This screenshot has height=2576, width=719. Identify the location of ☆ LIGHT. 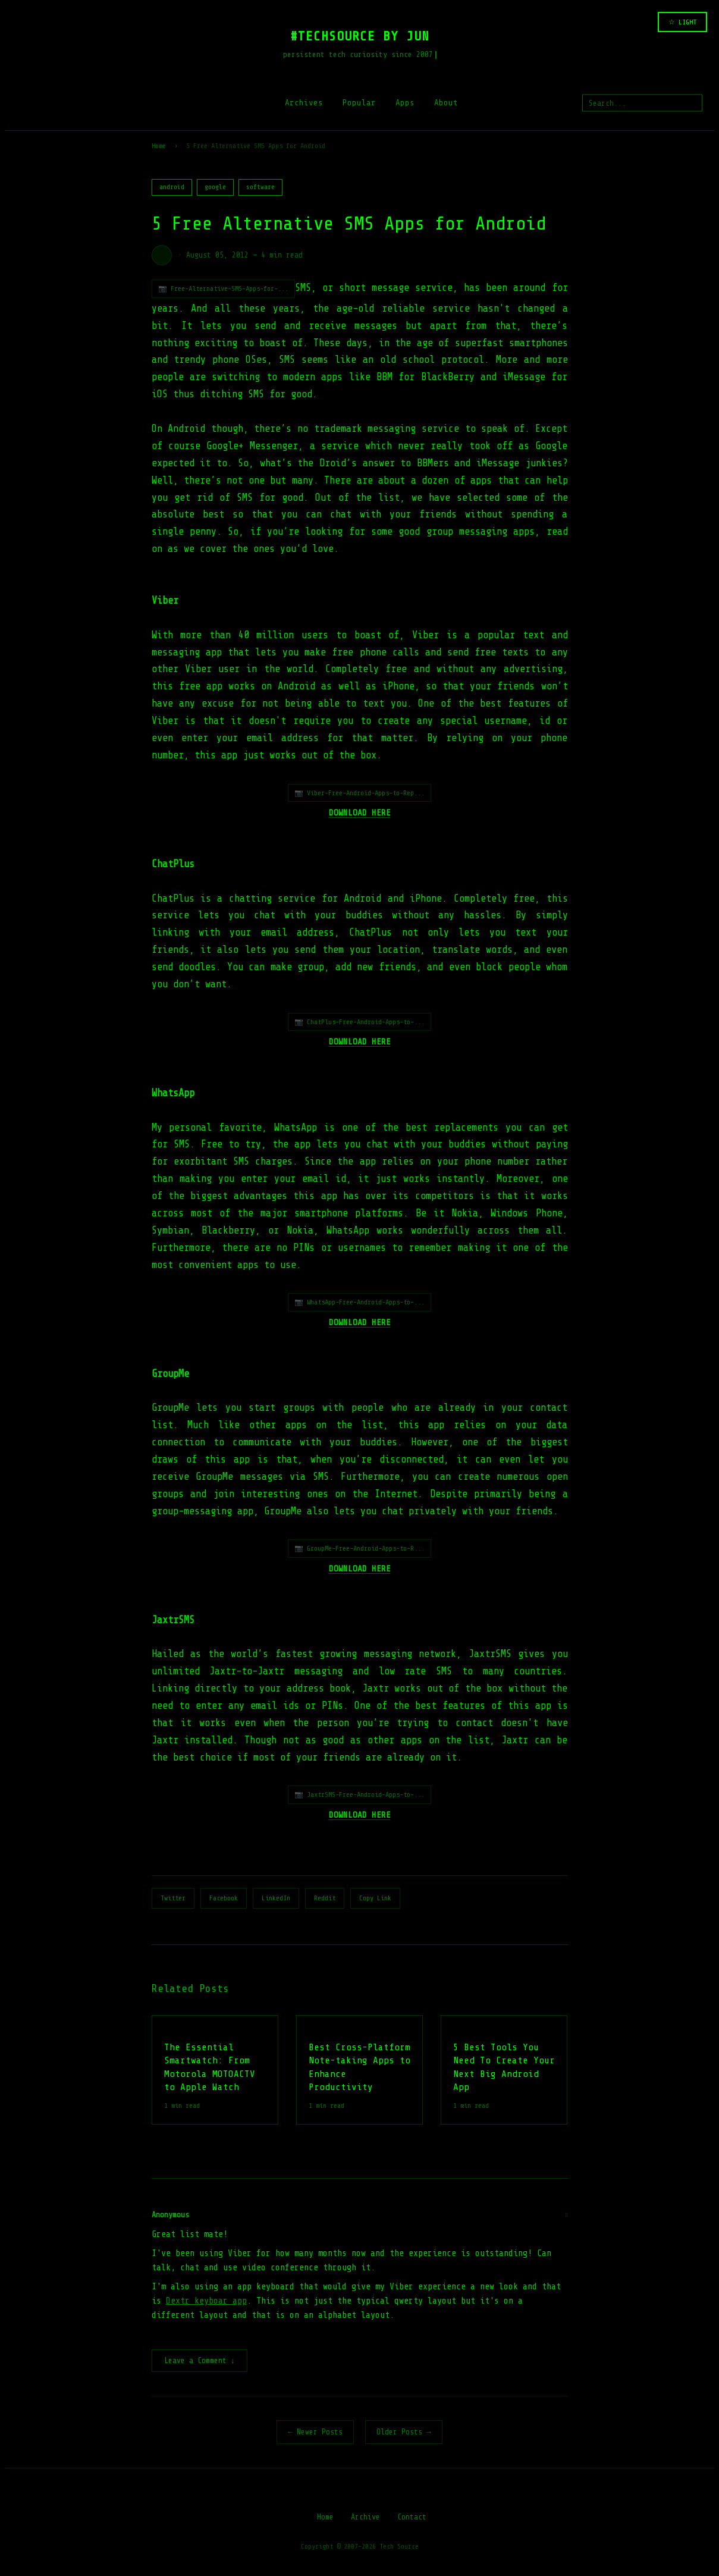
(682, 22).